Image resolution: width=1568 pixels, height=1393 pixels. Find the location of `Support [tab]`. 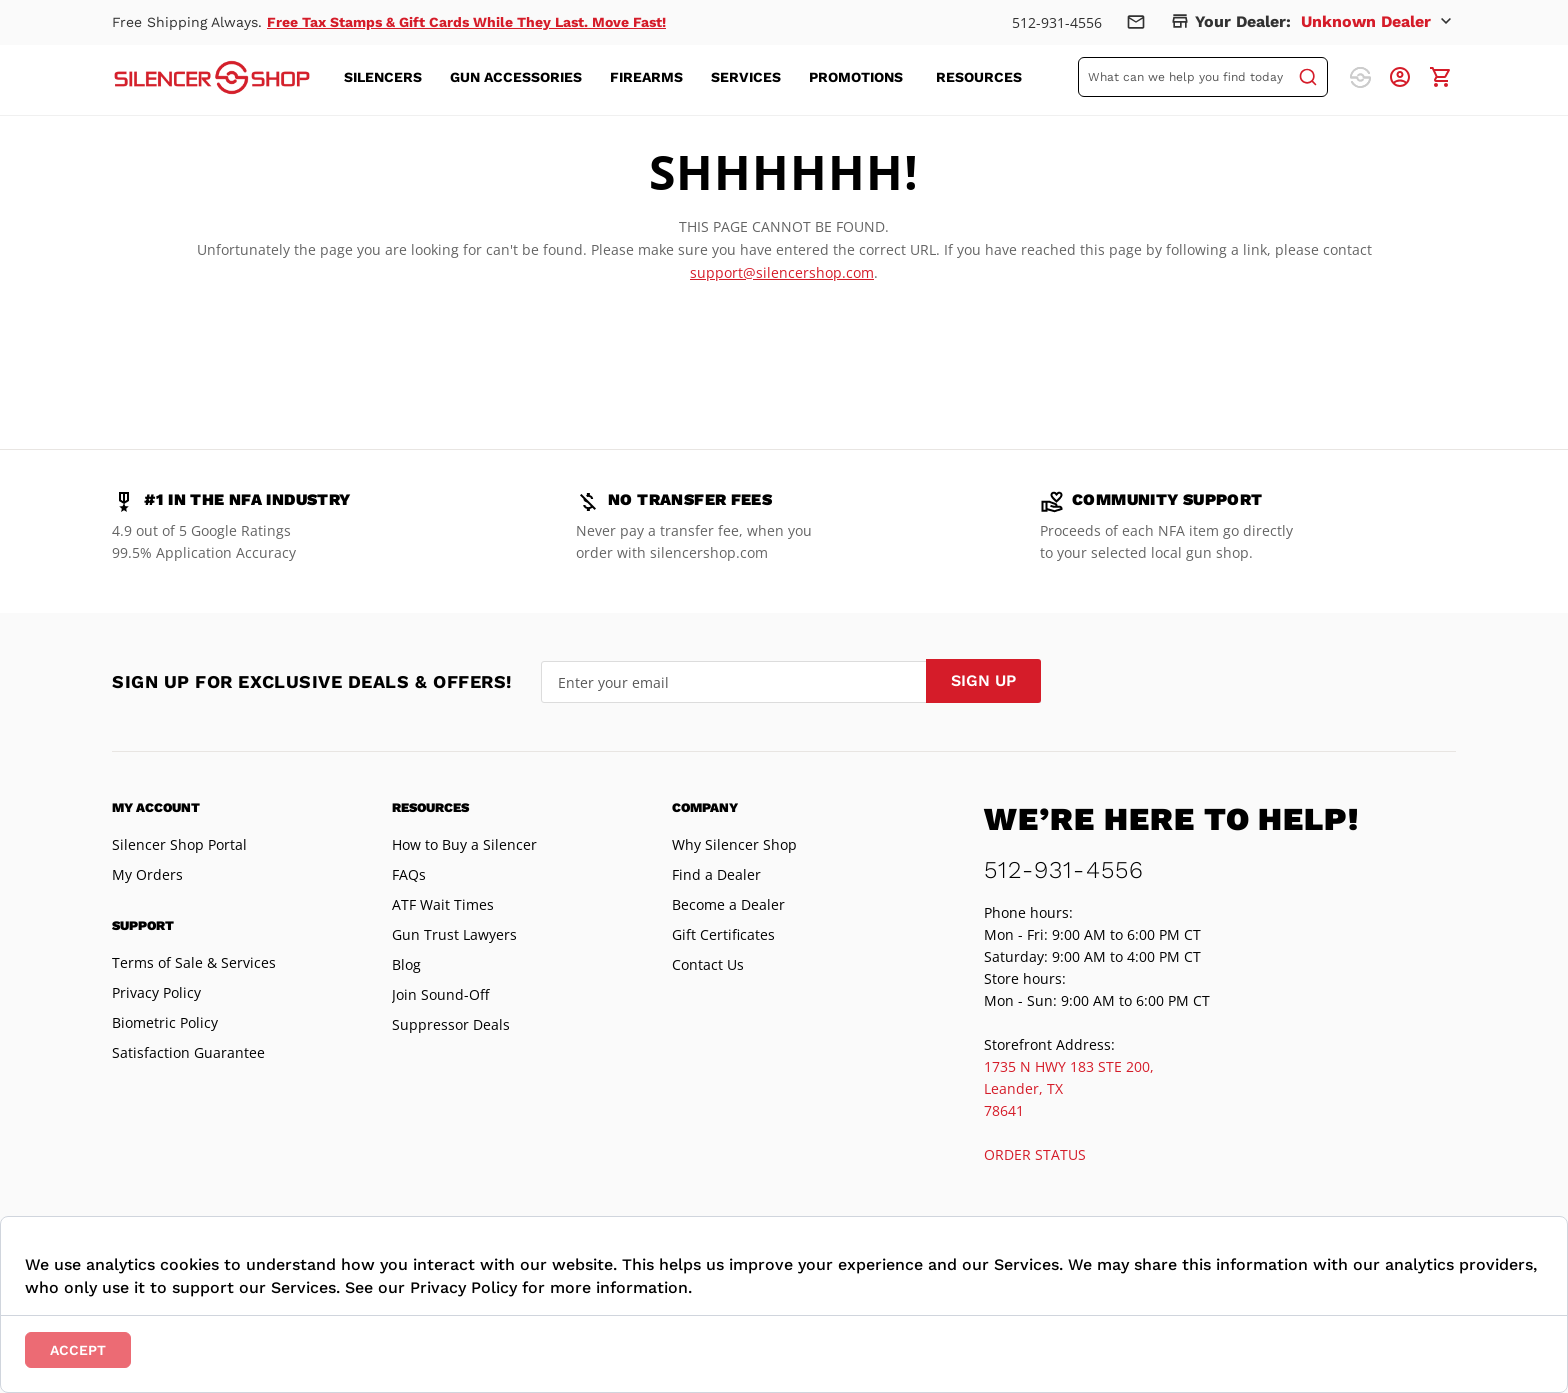

Support [tab] is located at coordinates (143, 925).